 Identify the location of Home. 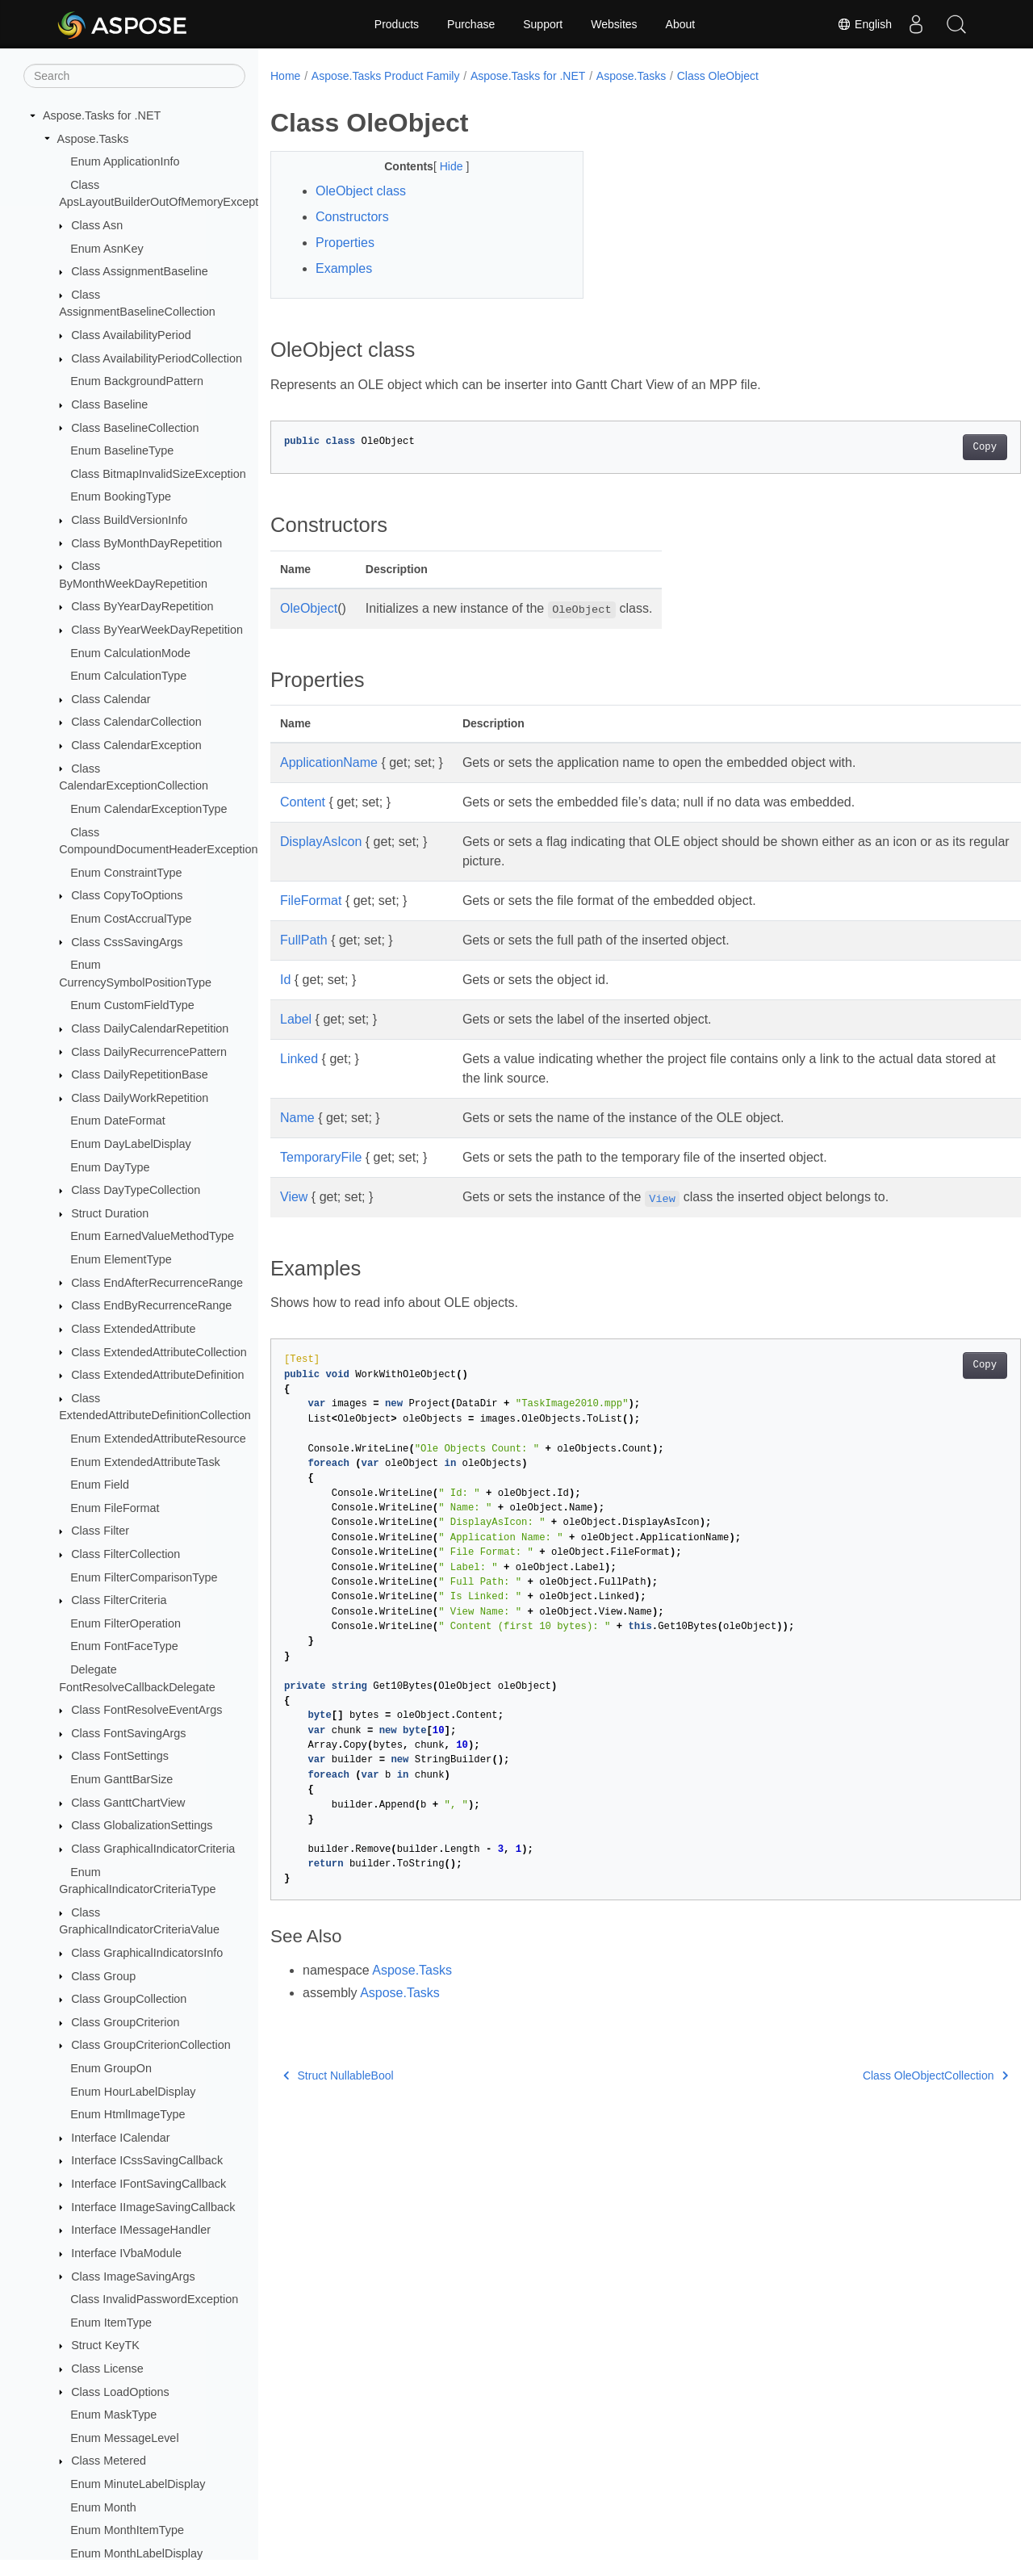
(285, 75).